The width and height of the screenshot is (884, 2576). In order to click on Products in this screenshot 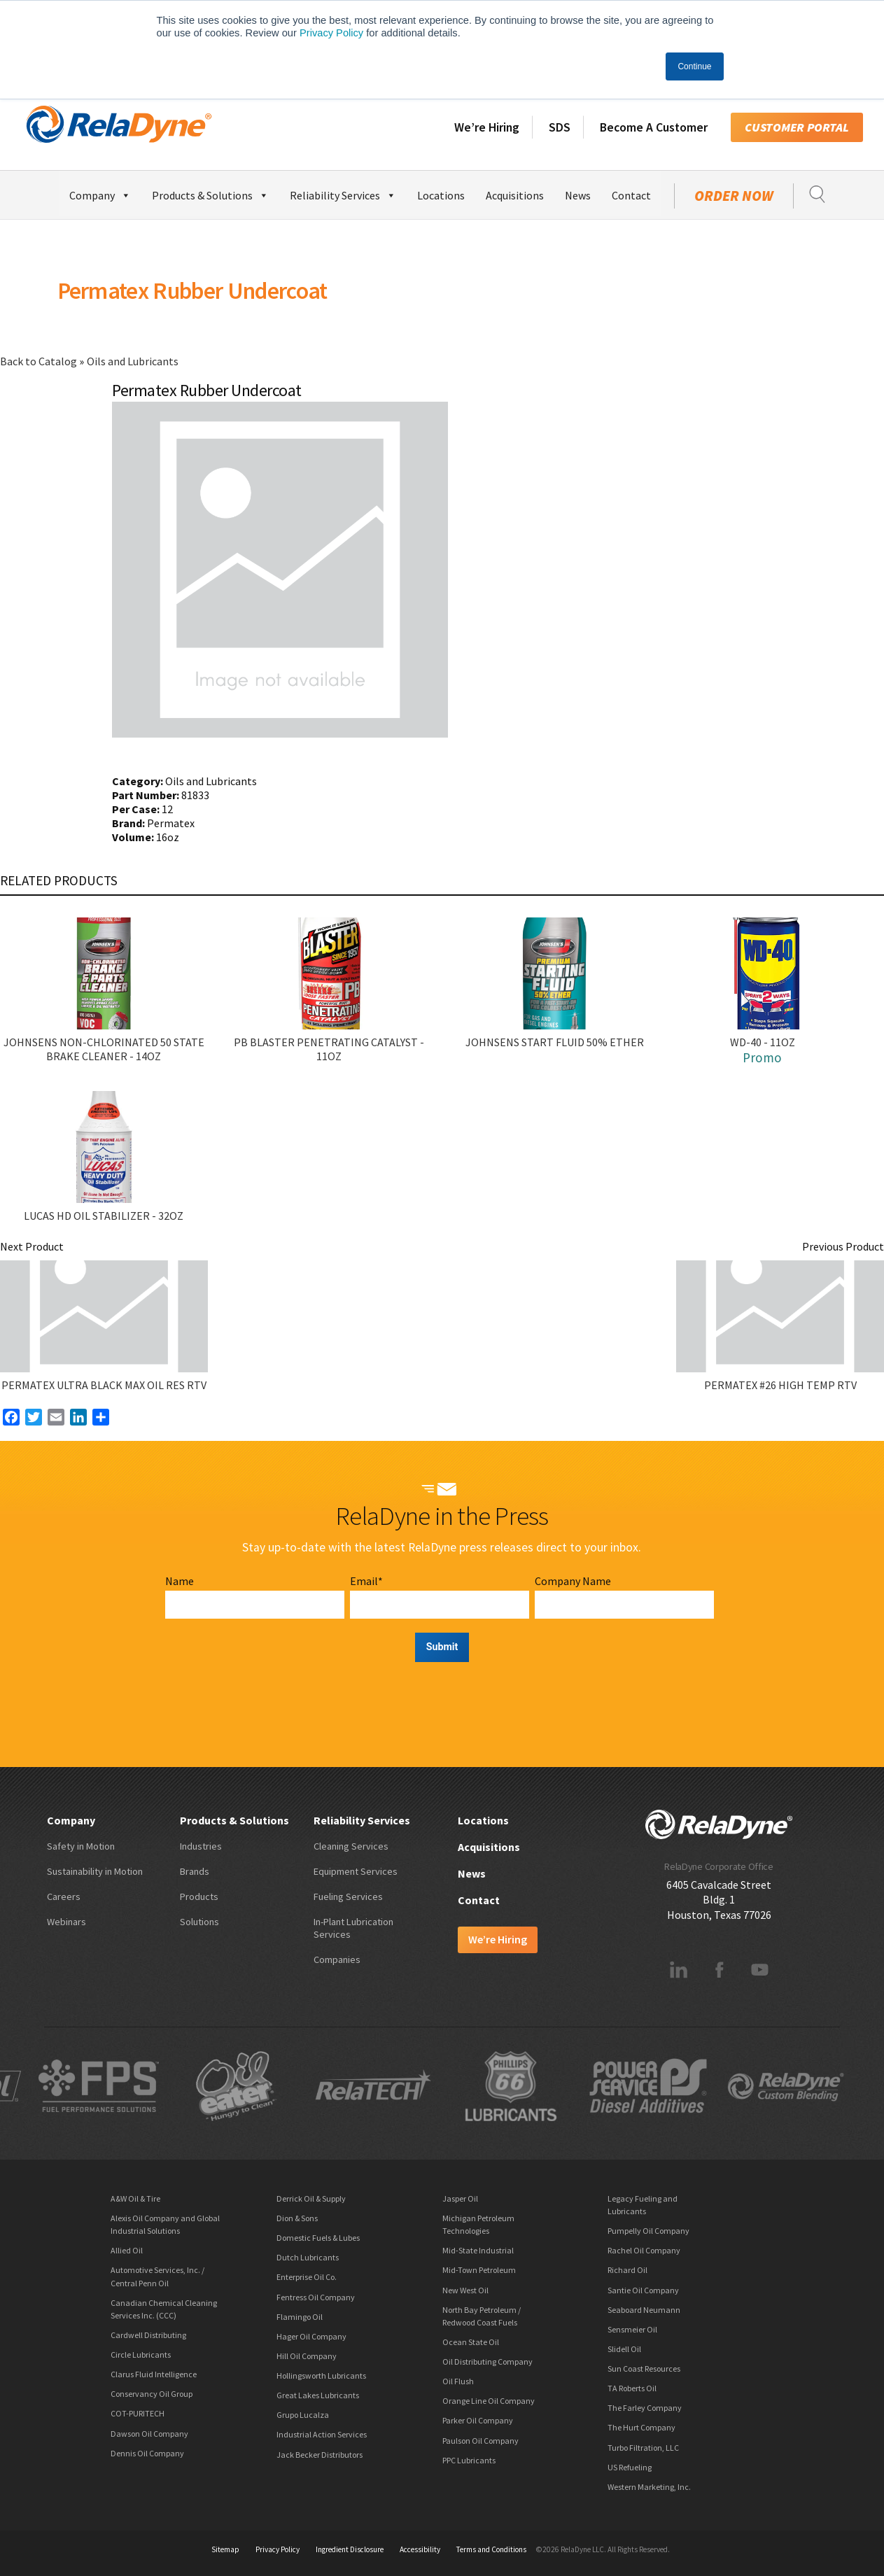, I will do `click(199, 1896)`.